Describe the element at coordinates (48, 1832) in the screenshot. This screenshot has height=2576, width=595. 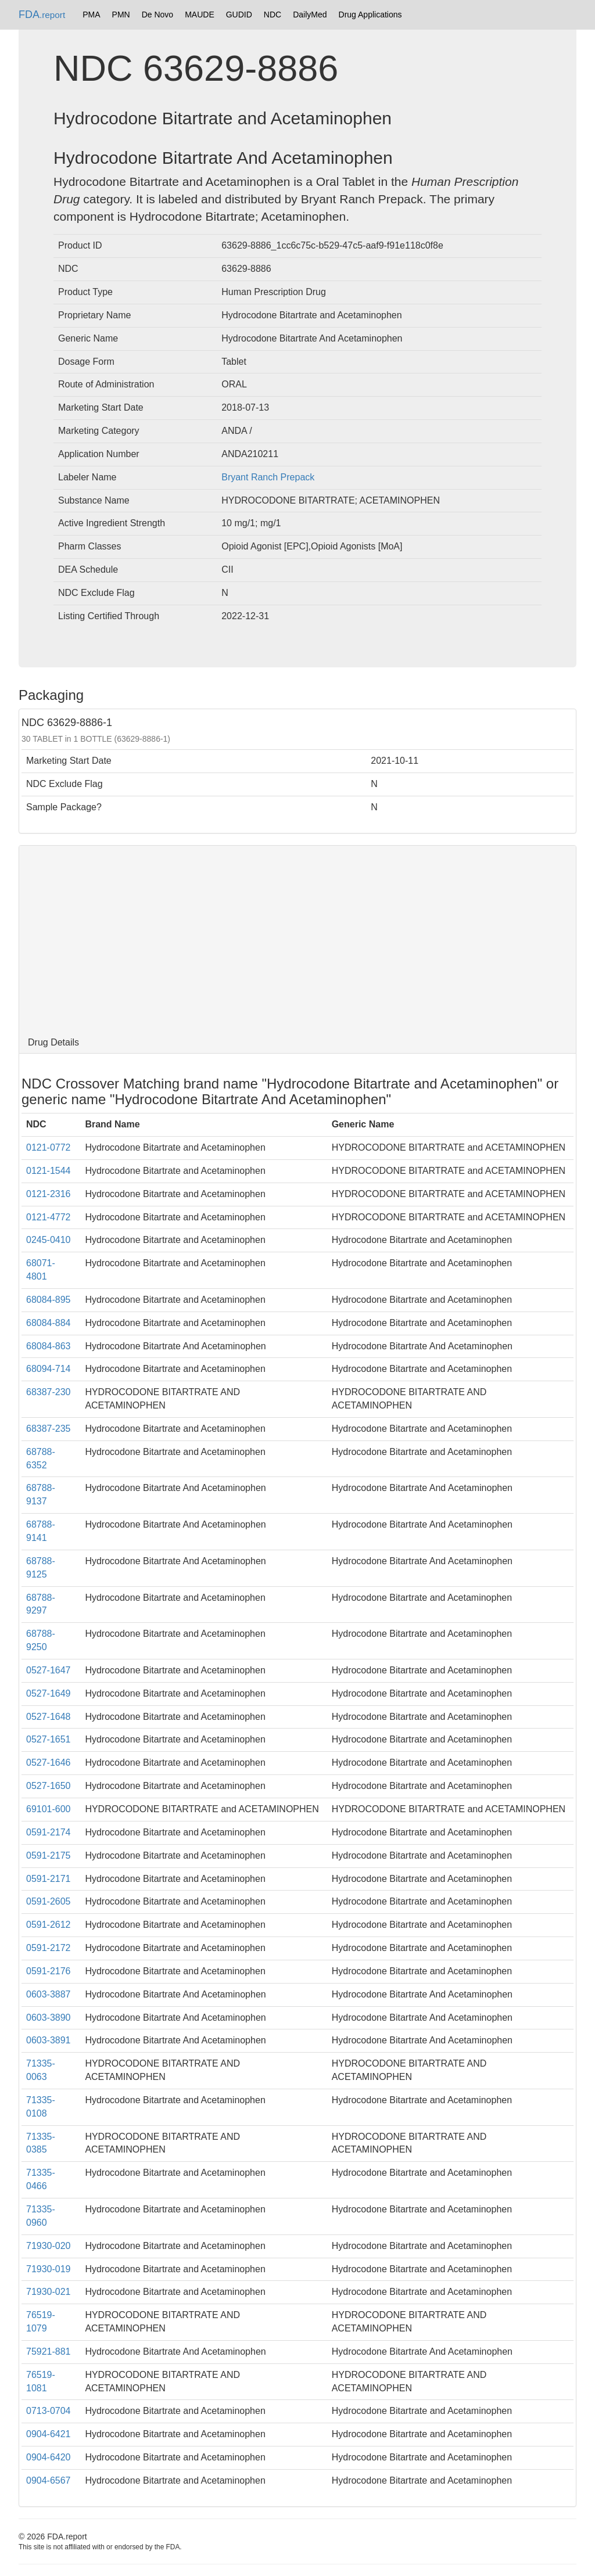
I see `0591-2174` at that location.